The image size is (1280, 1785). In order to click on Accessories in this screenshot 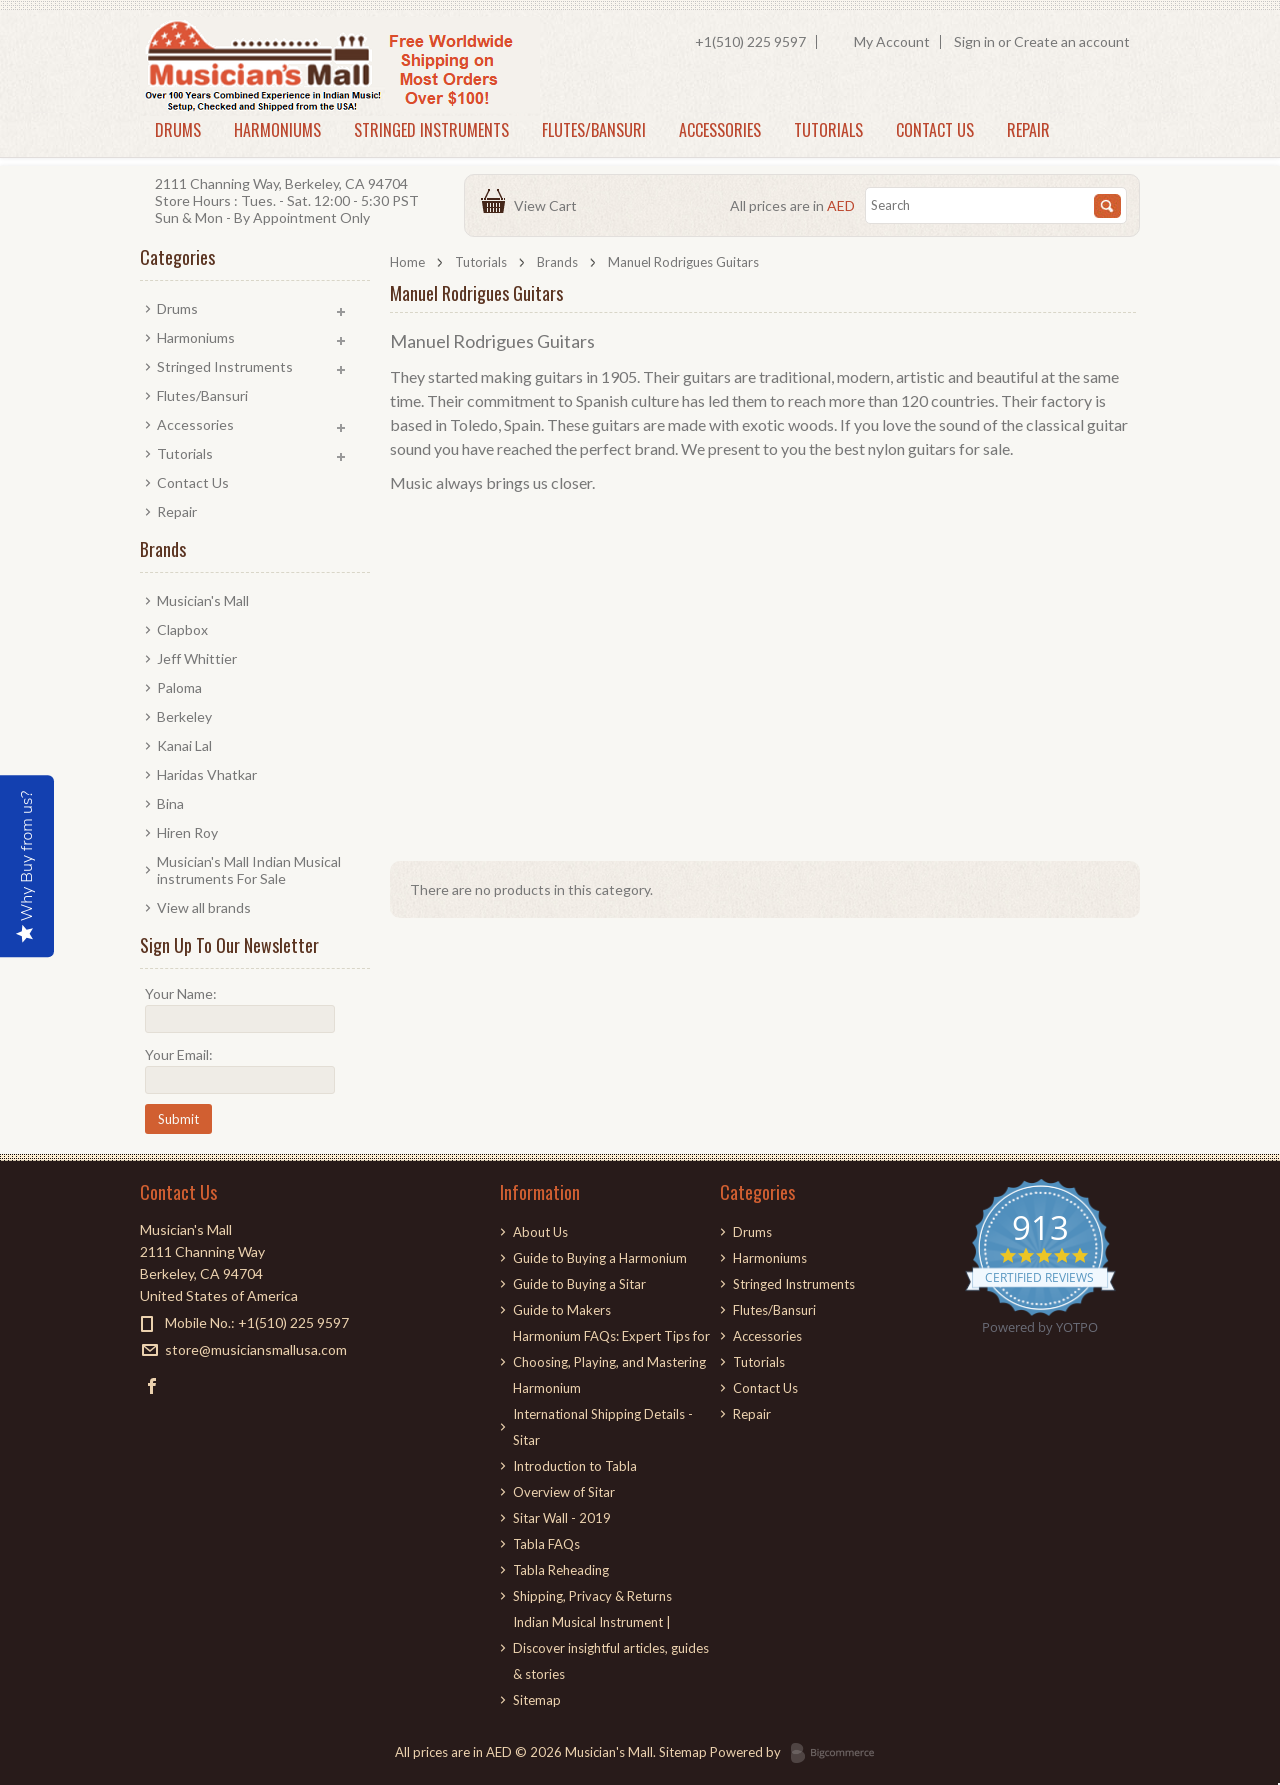, I will do `click(720, 130)`.